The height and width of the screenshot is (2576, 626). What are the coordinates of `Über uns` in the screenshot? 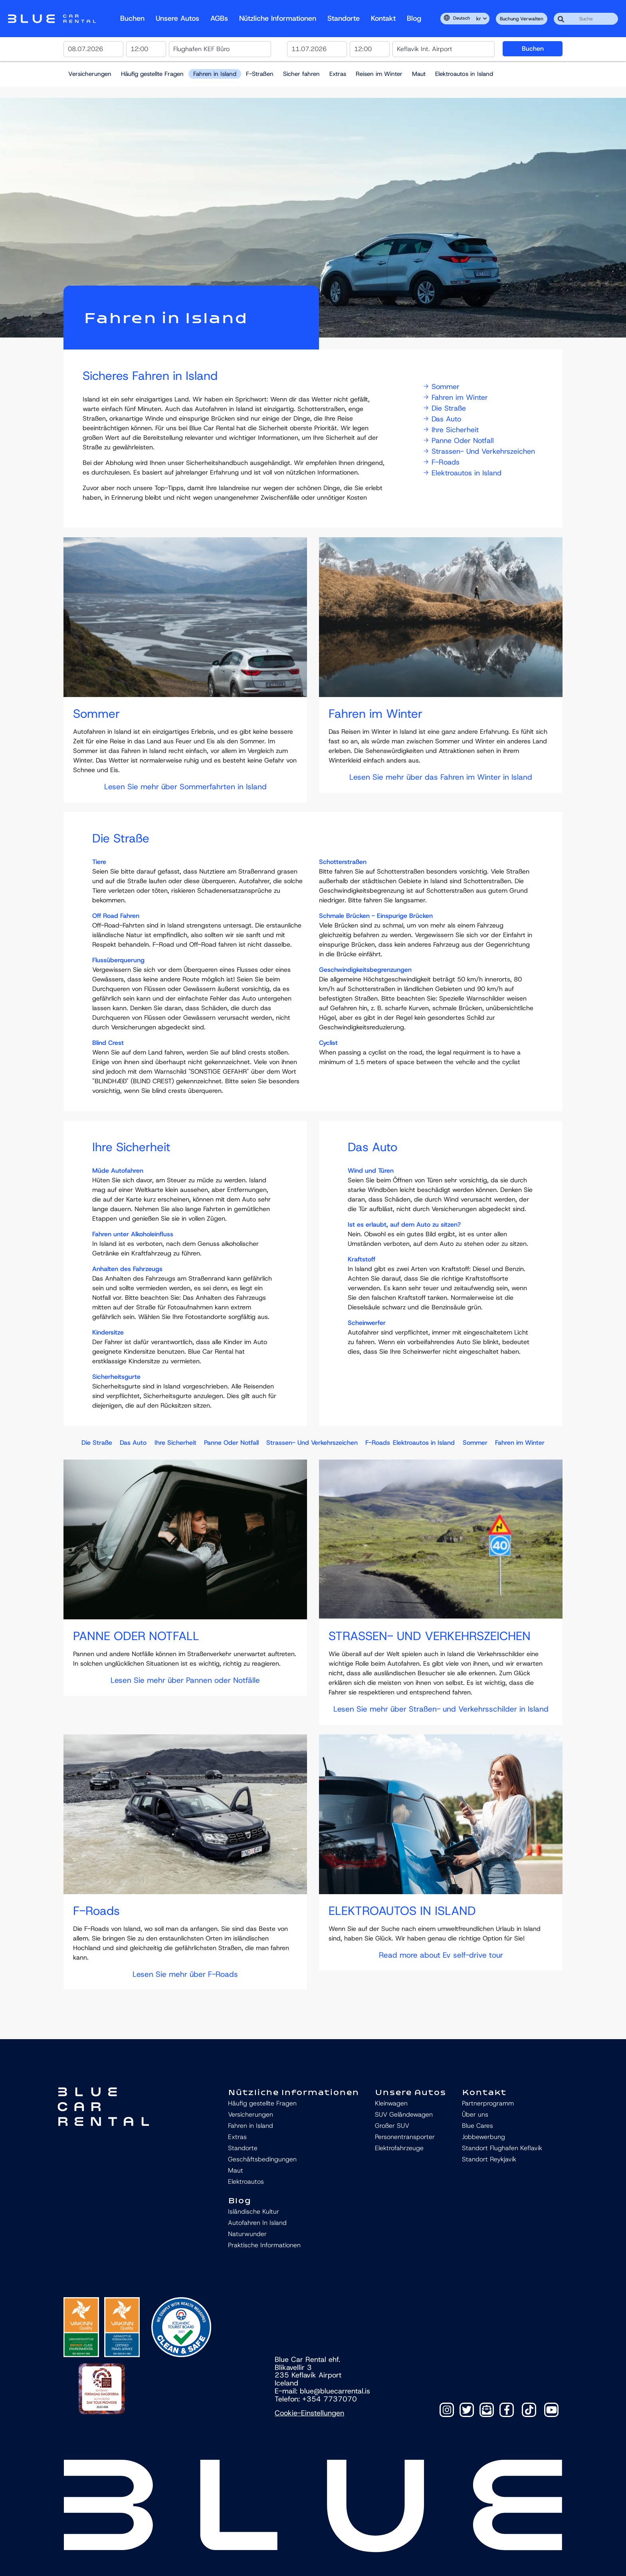 It's located at (475, 2114).